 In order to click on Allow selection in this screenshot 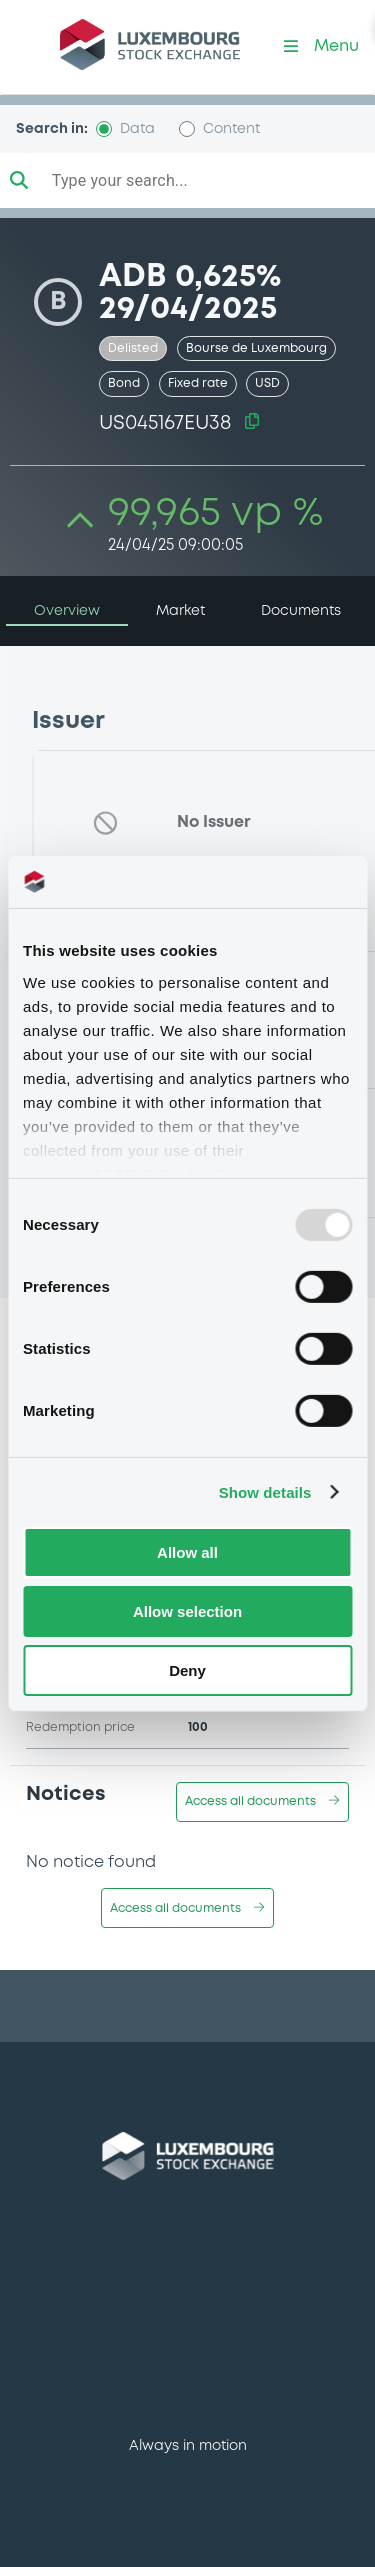, I will do `click(187, 1611)`.